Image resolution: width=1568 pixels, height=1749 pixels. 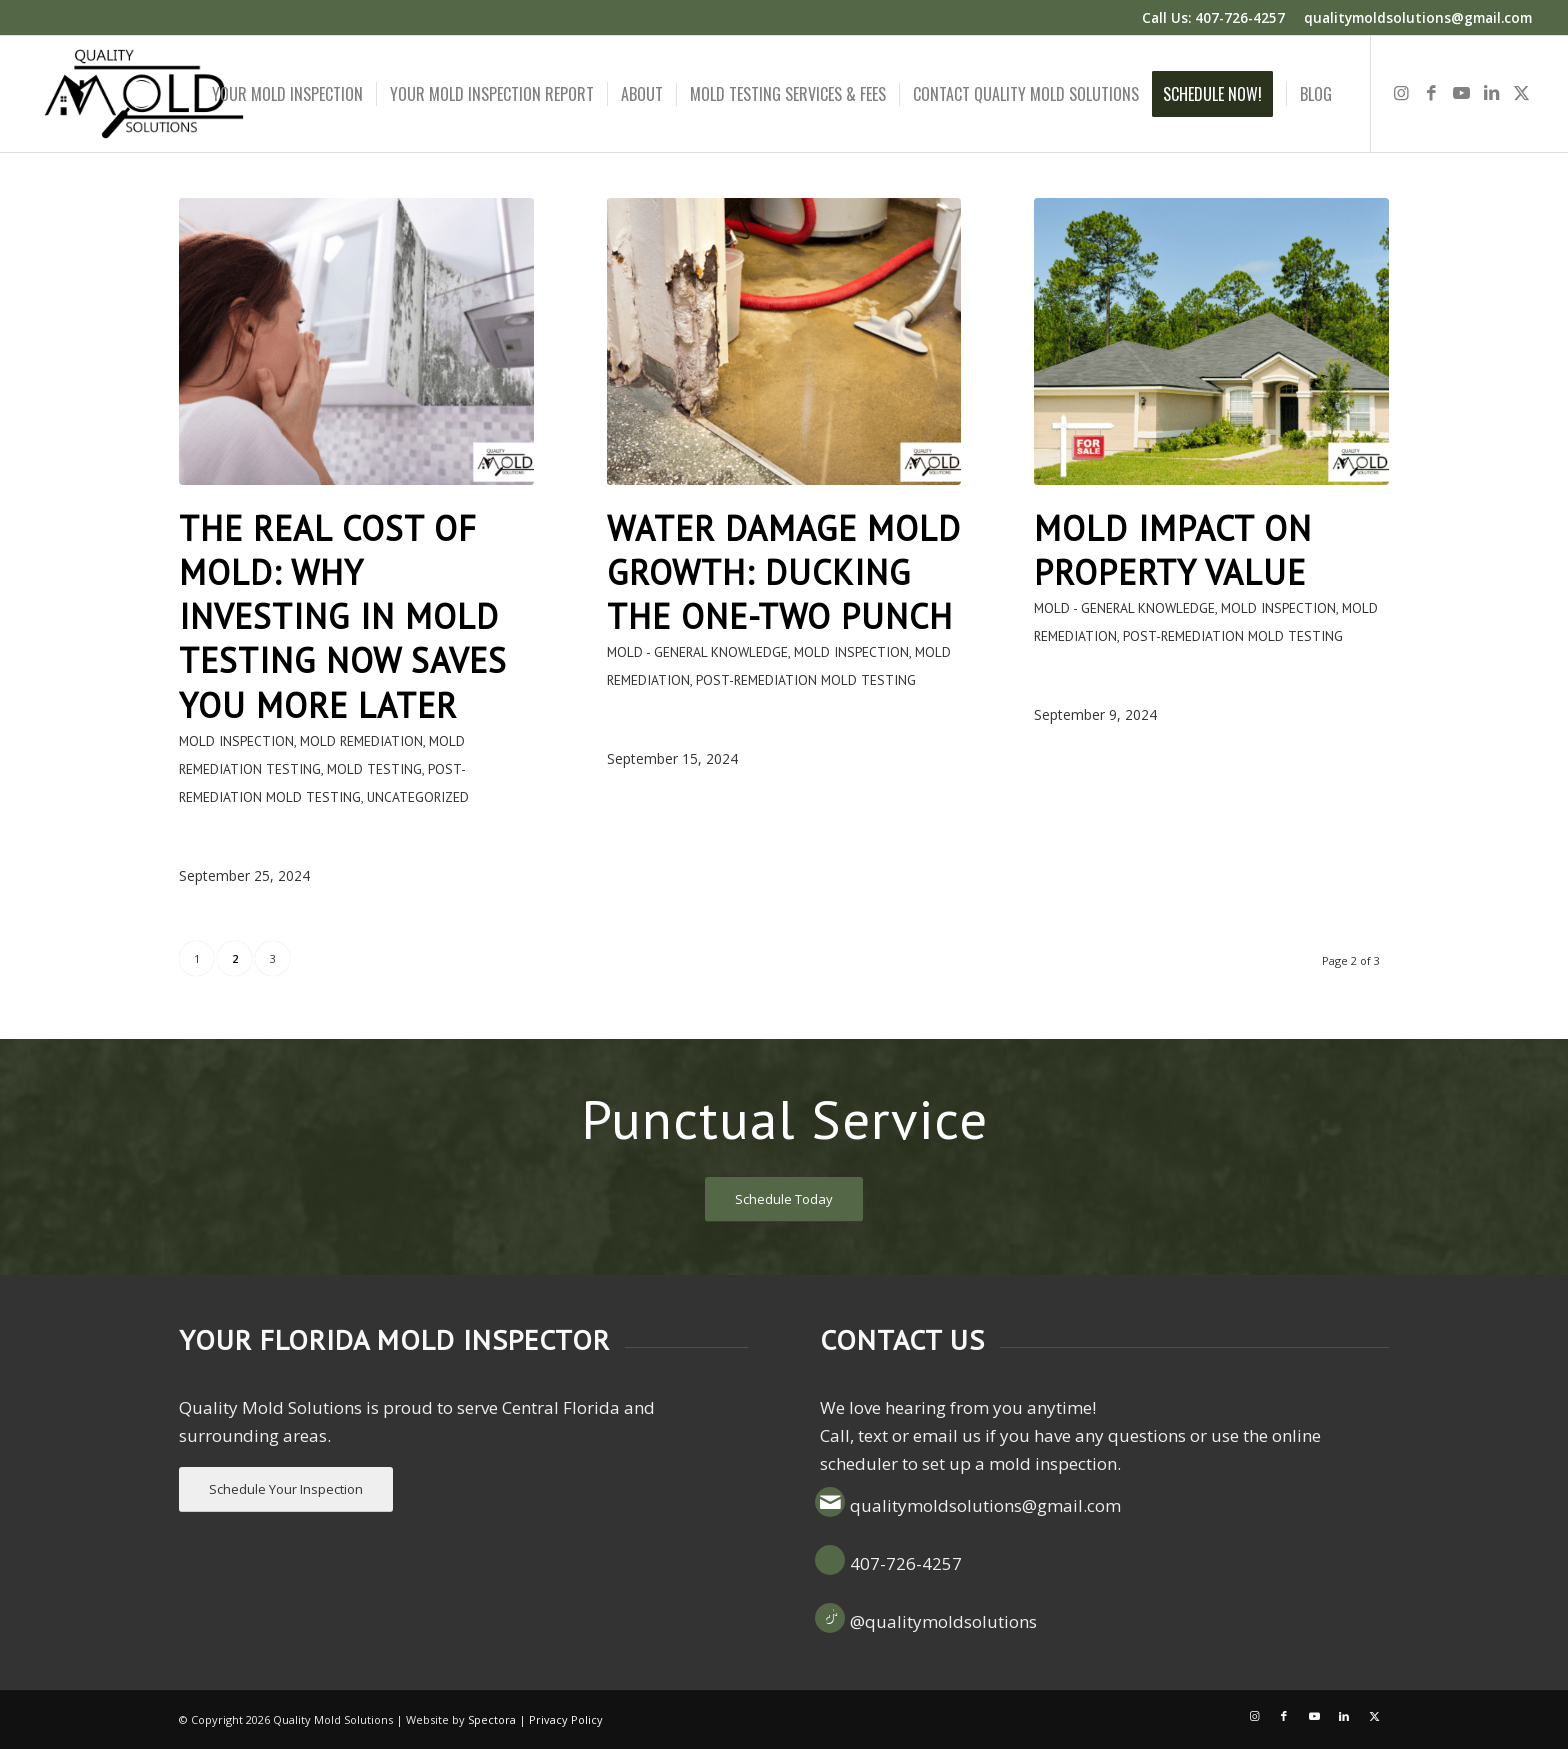 What do you see at coordinates (287, 94) in the screenshot?
I see `[menuitem]` at bounding box center [287, 94].